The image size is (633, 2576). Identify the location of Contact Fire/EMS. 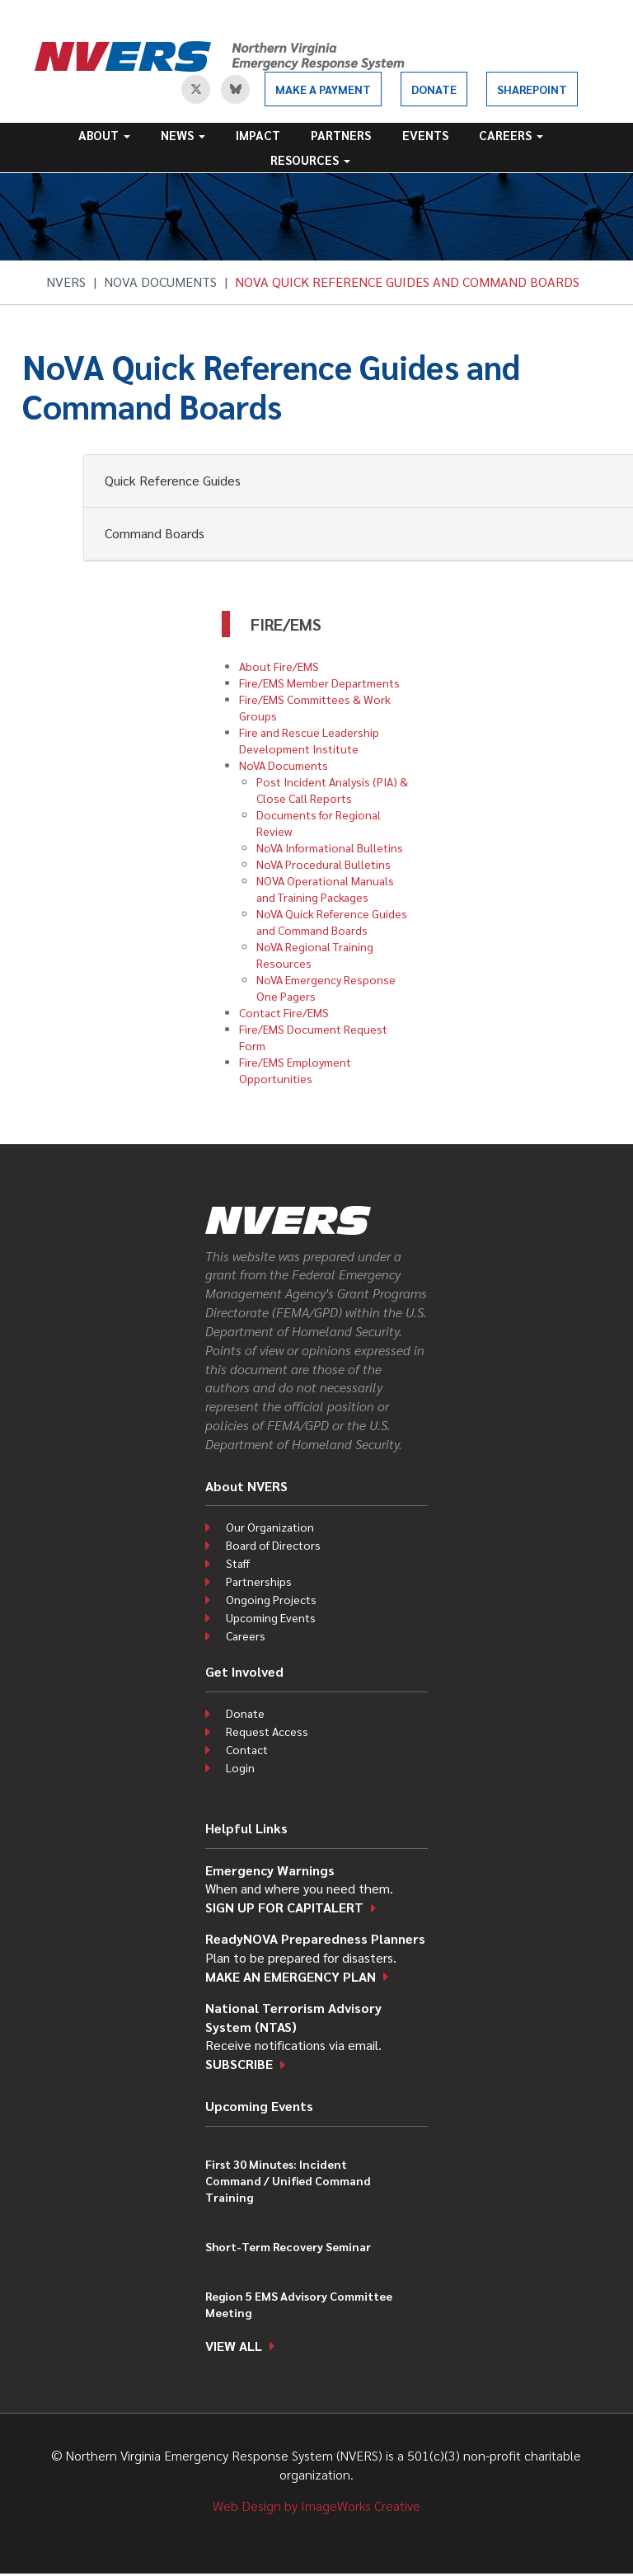
(284, 1012).